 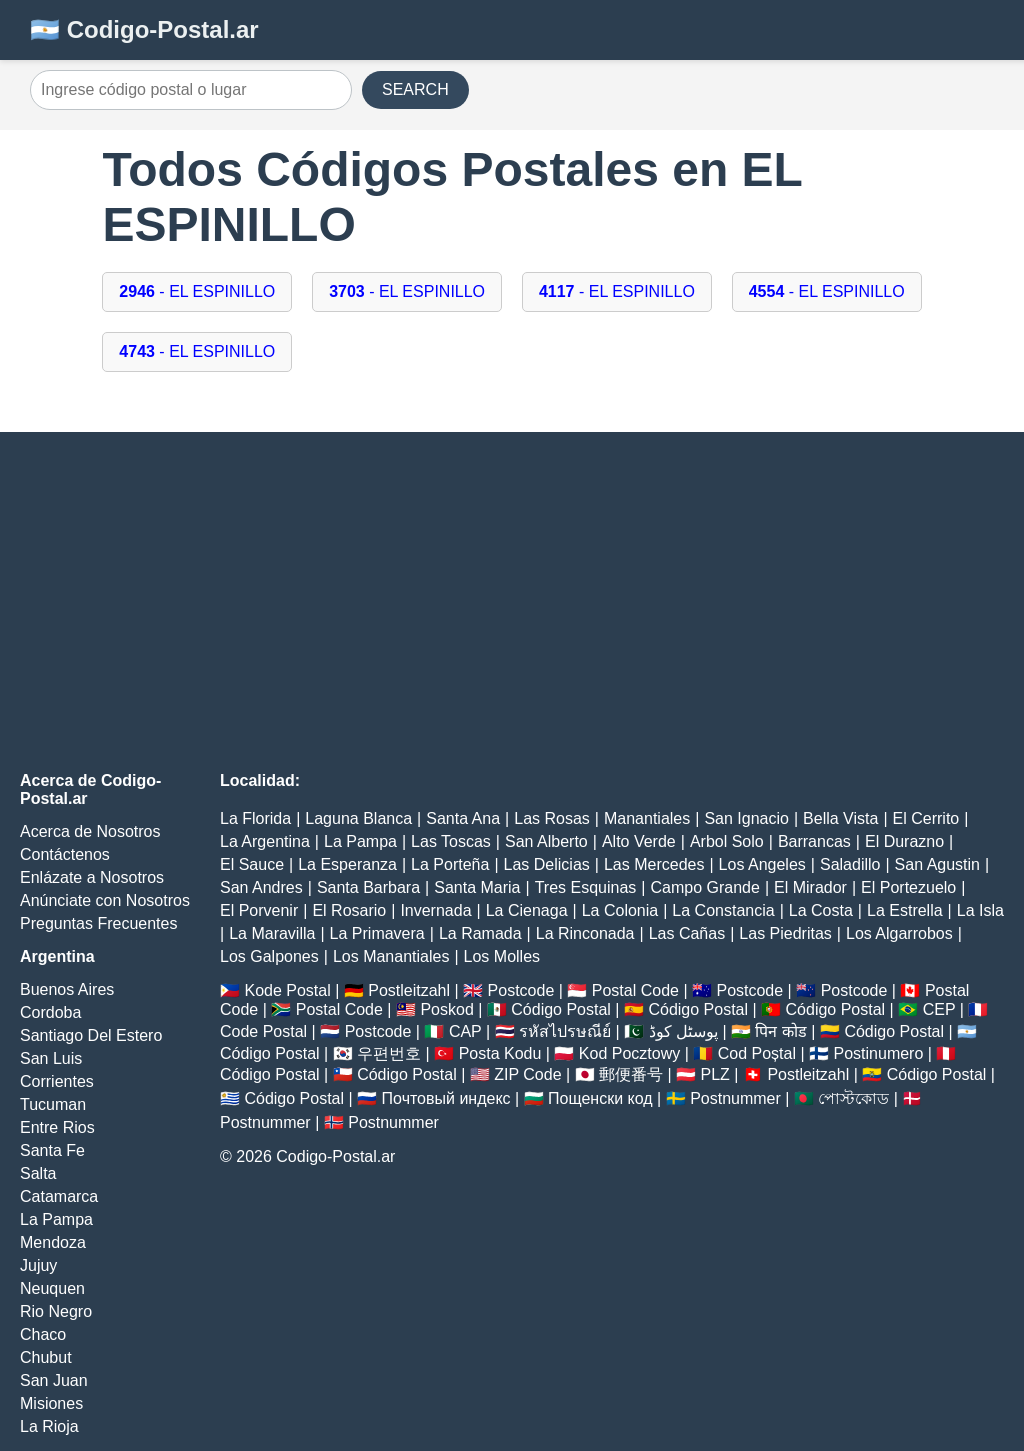 What do you see at coordinates (780, 1031) in the screenshot?
I see `पिन कोड` at bounding box center [780, 1031].